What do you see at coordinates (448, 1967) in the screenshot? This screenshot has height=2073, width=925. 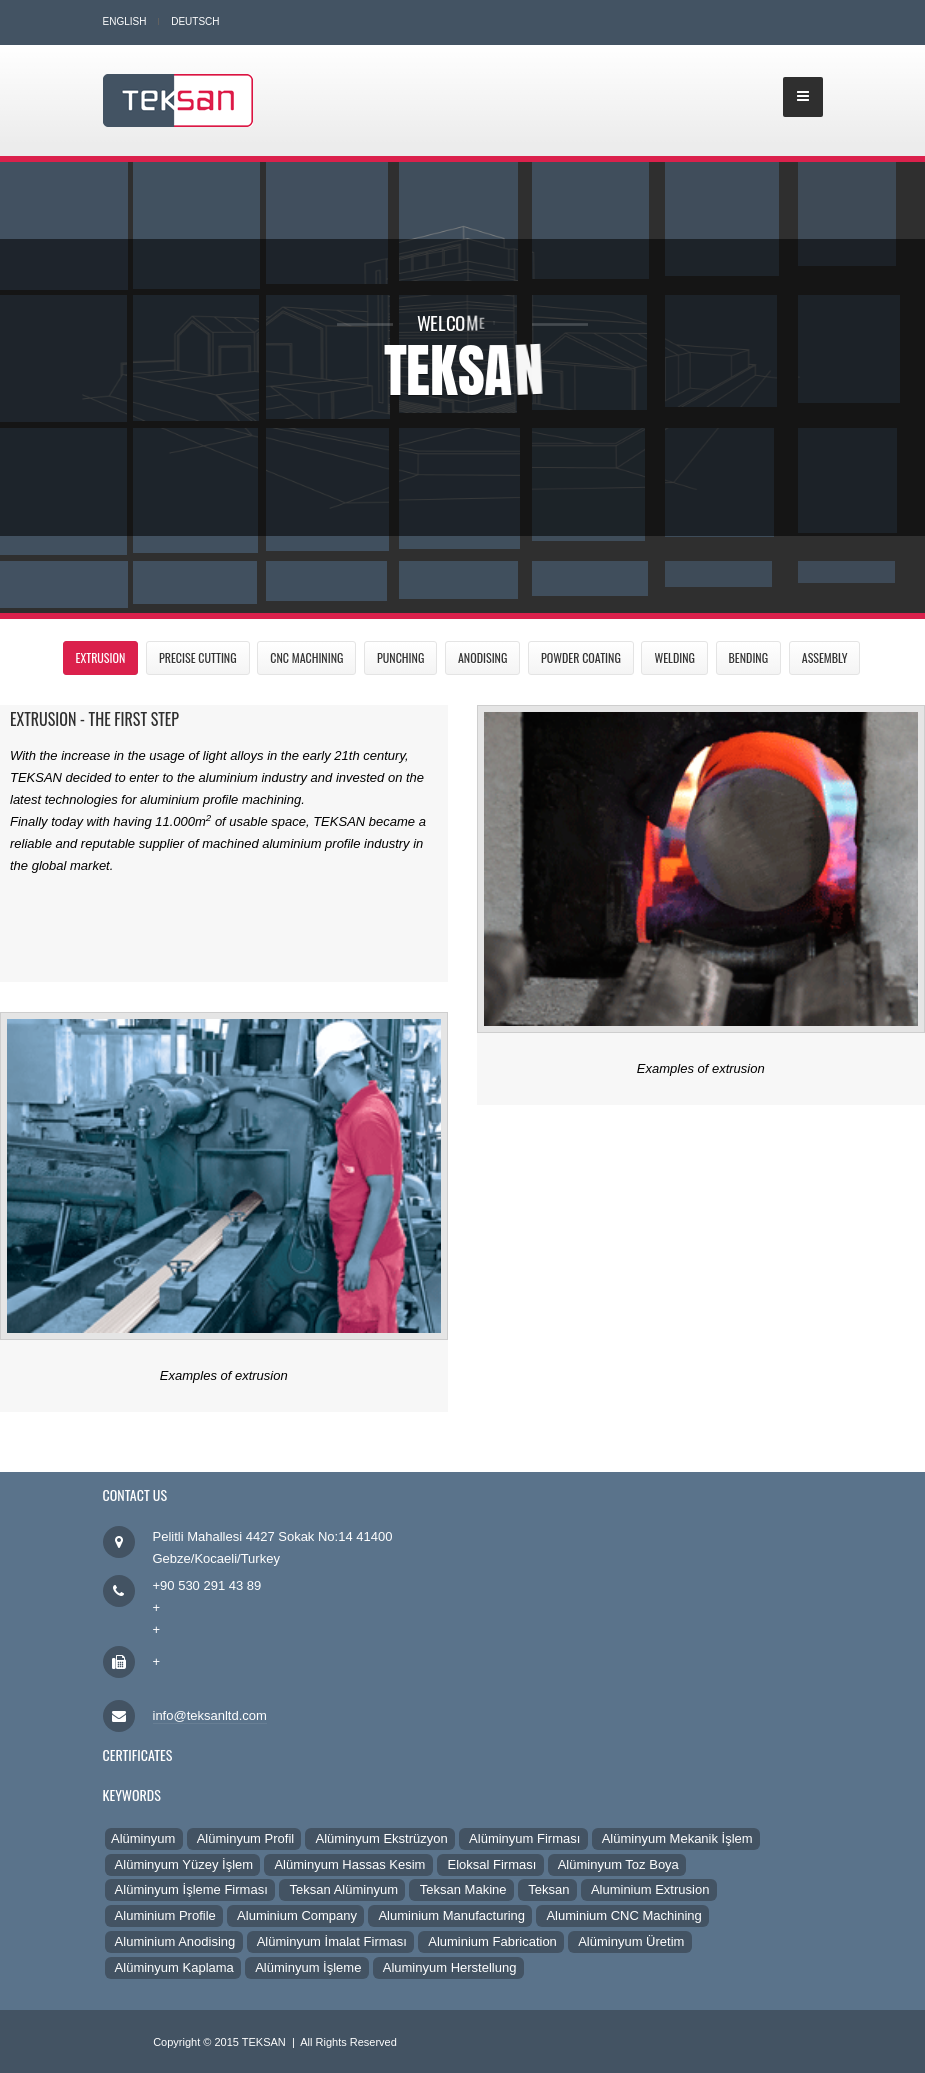 I see `Aluminyum Herstellung` at bounding box center [448, 1967].